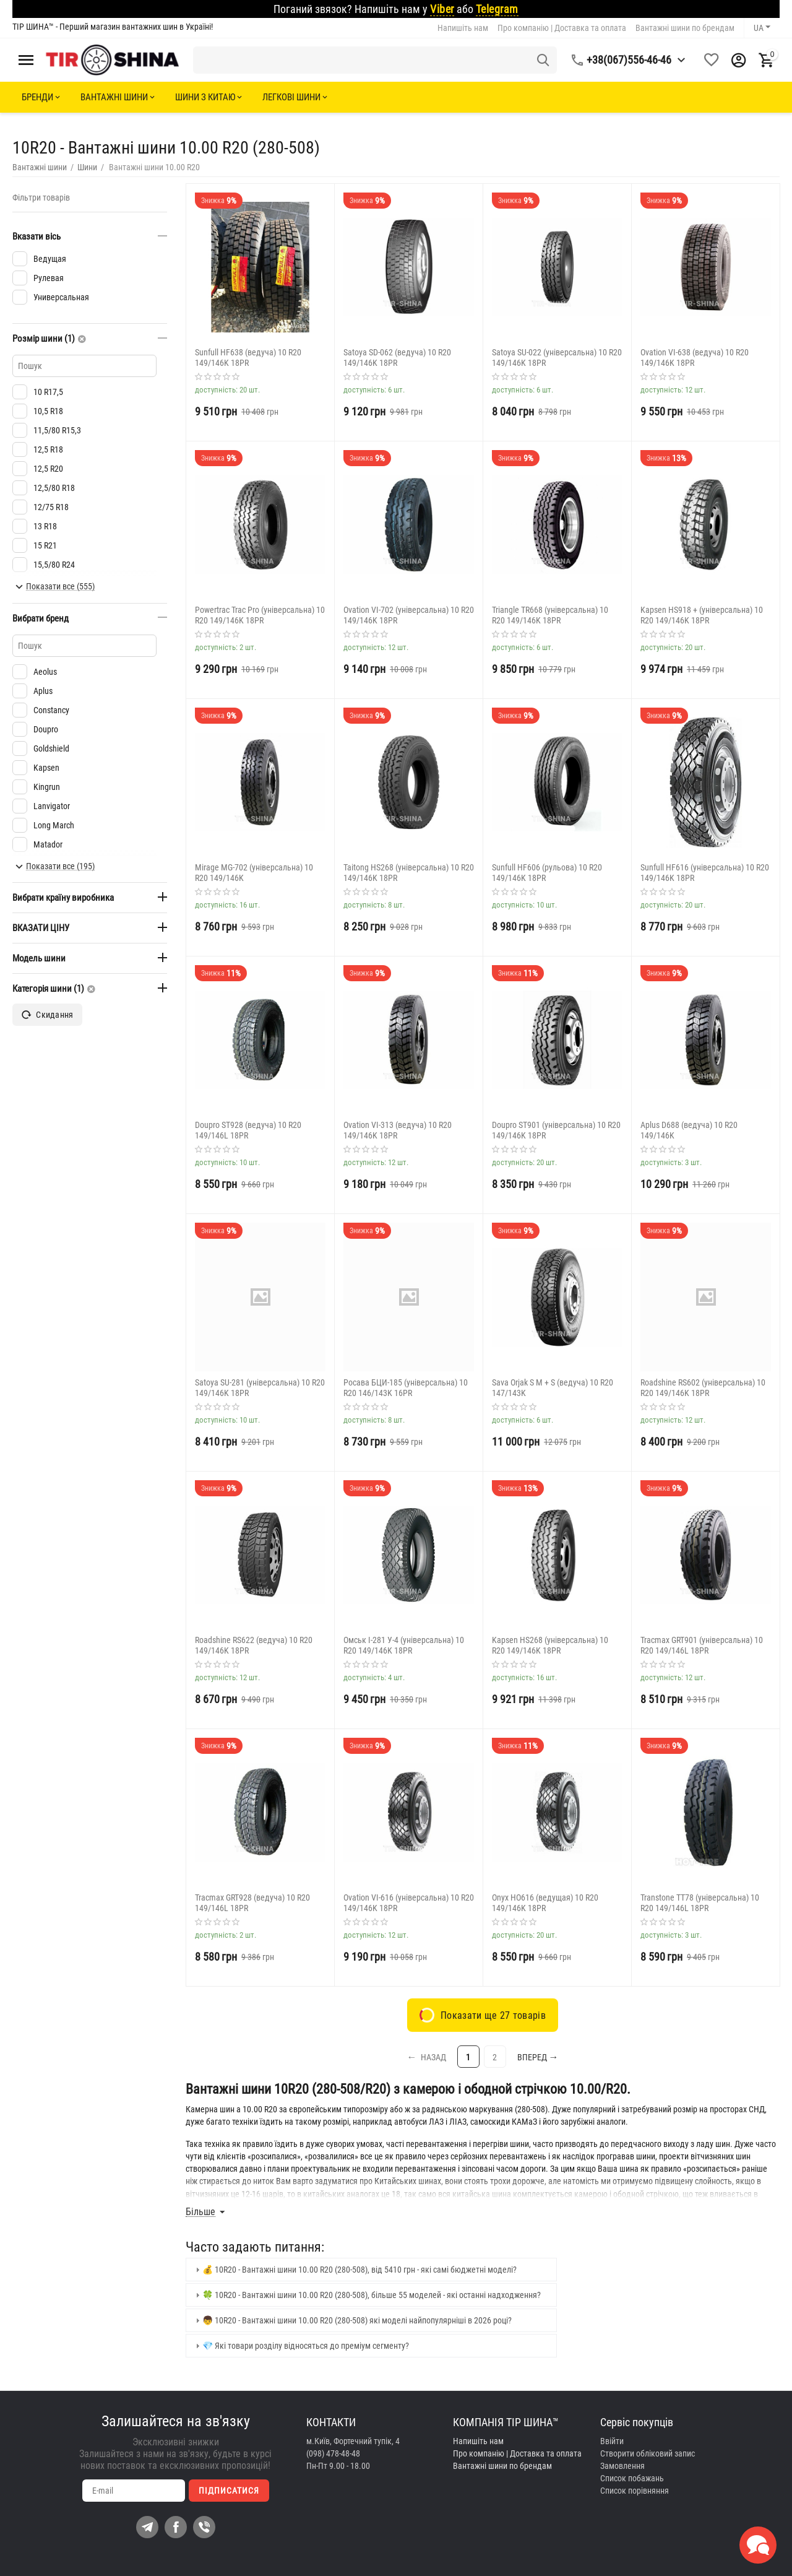 Image resolution: width=792 pixels, height=2576 pixels. What do you see at coordinates (612, 2441) in the screenshot?
I see `Ввійти` at bounding box center [612, 2441].